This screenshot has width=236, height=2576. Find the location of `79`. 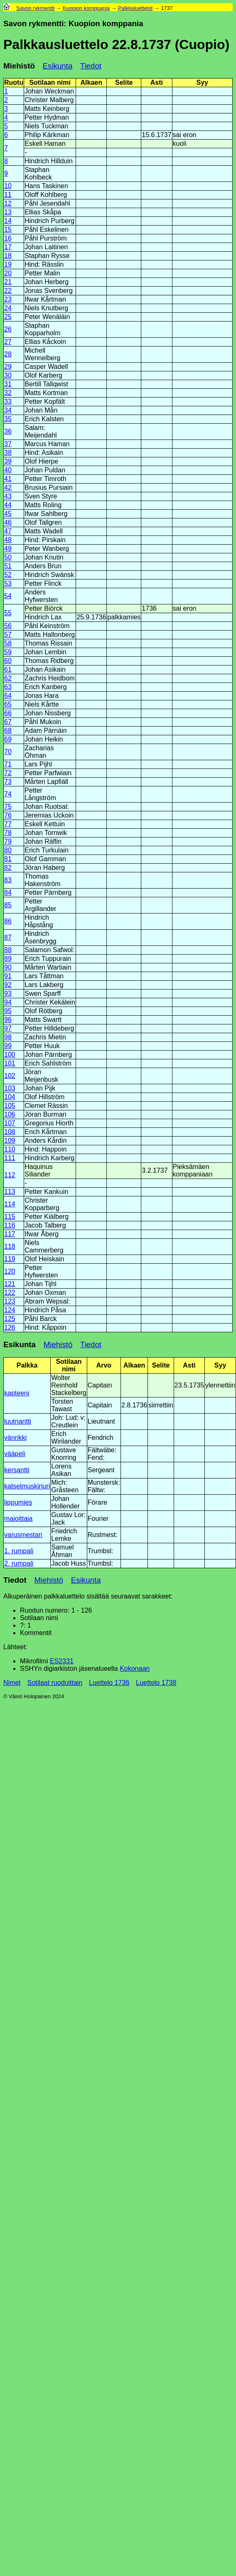

79 is located at coordinates (8, 841).